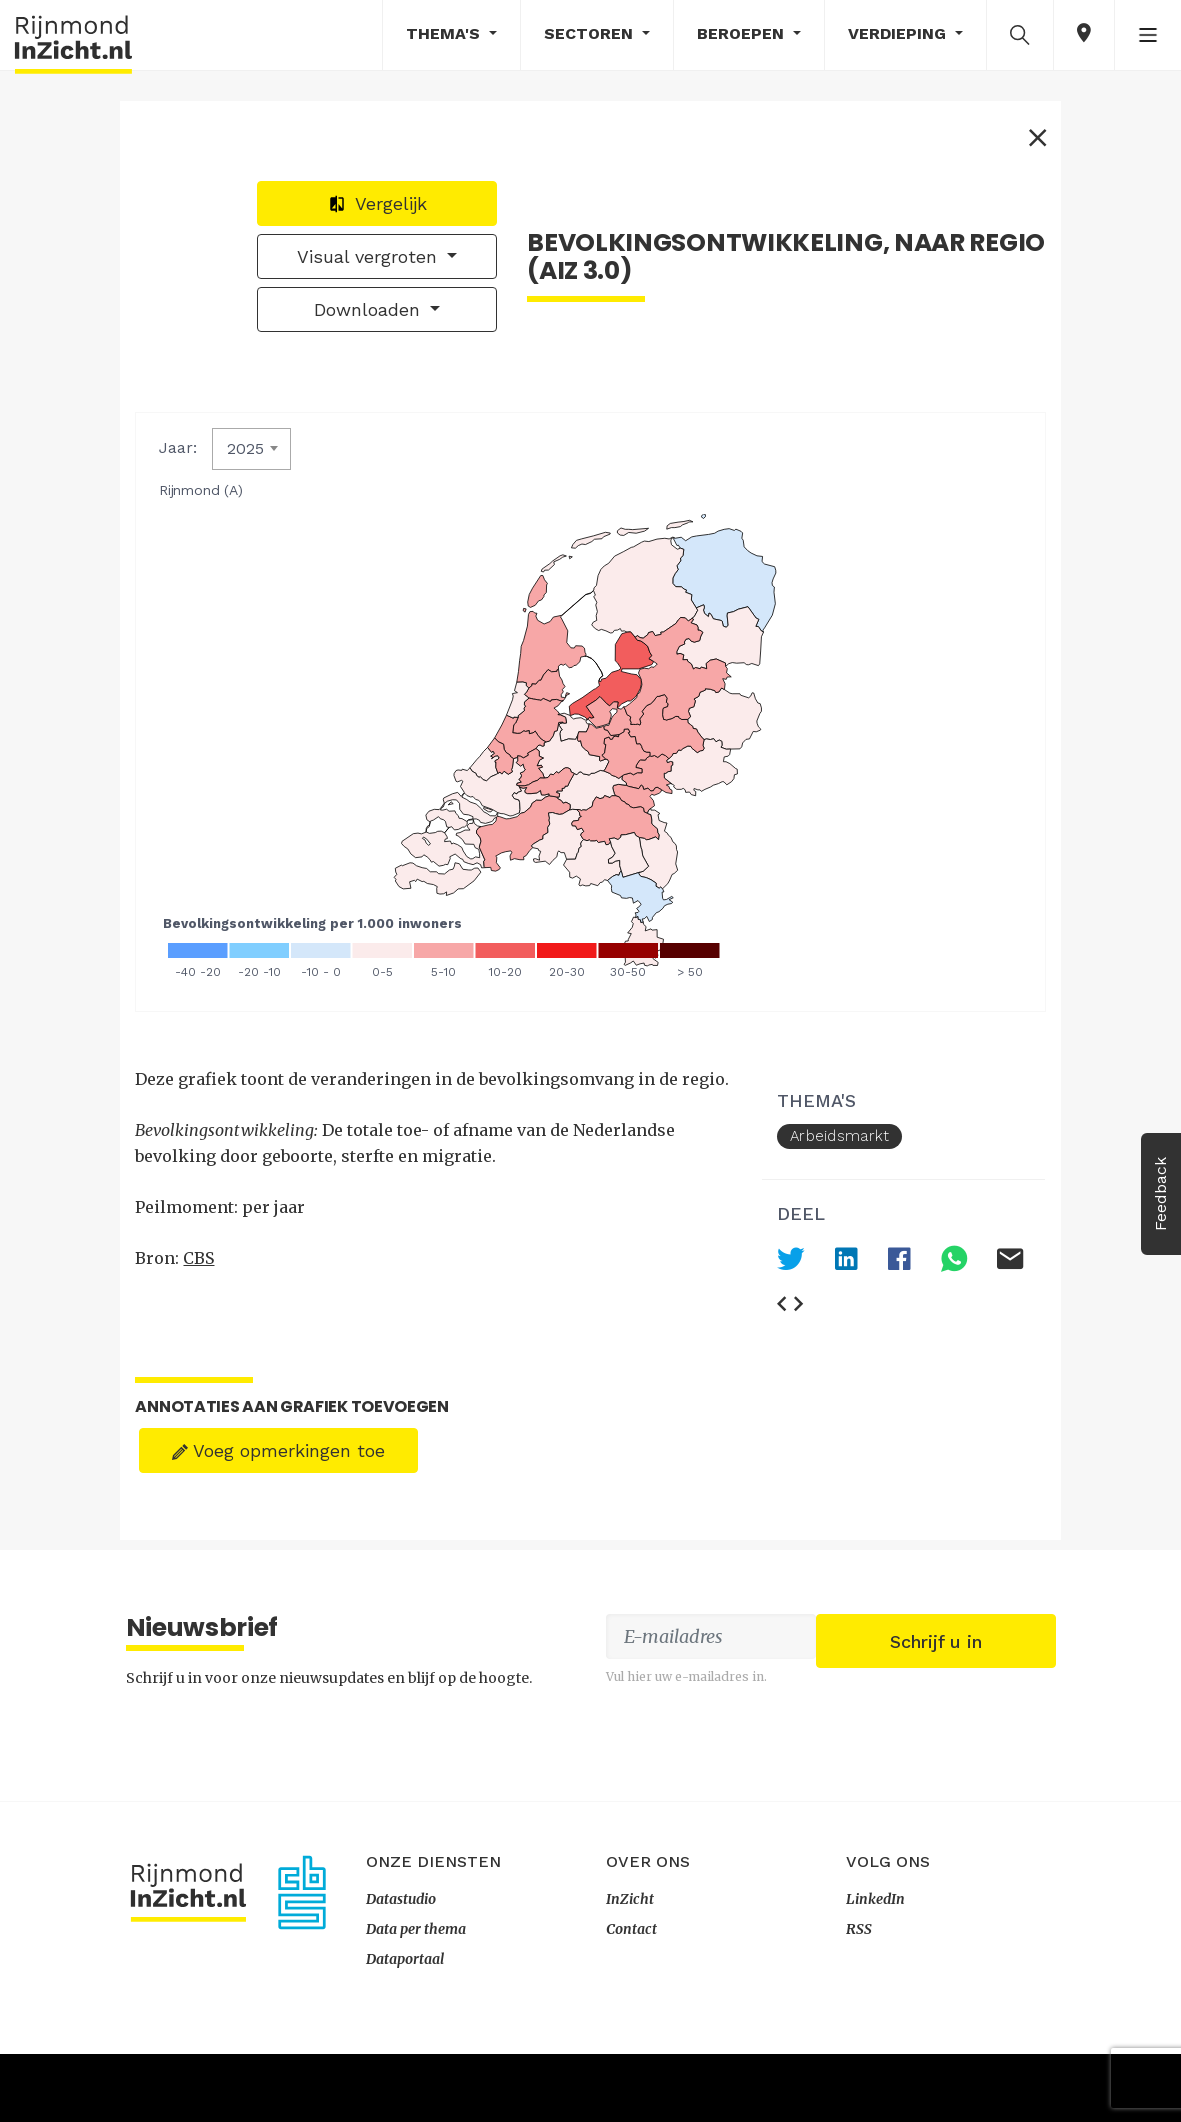  What do you see at coordinates (913, 324) in the screenshot?
I see `Downloaden` at bounding box center [913, 324].